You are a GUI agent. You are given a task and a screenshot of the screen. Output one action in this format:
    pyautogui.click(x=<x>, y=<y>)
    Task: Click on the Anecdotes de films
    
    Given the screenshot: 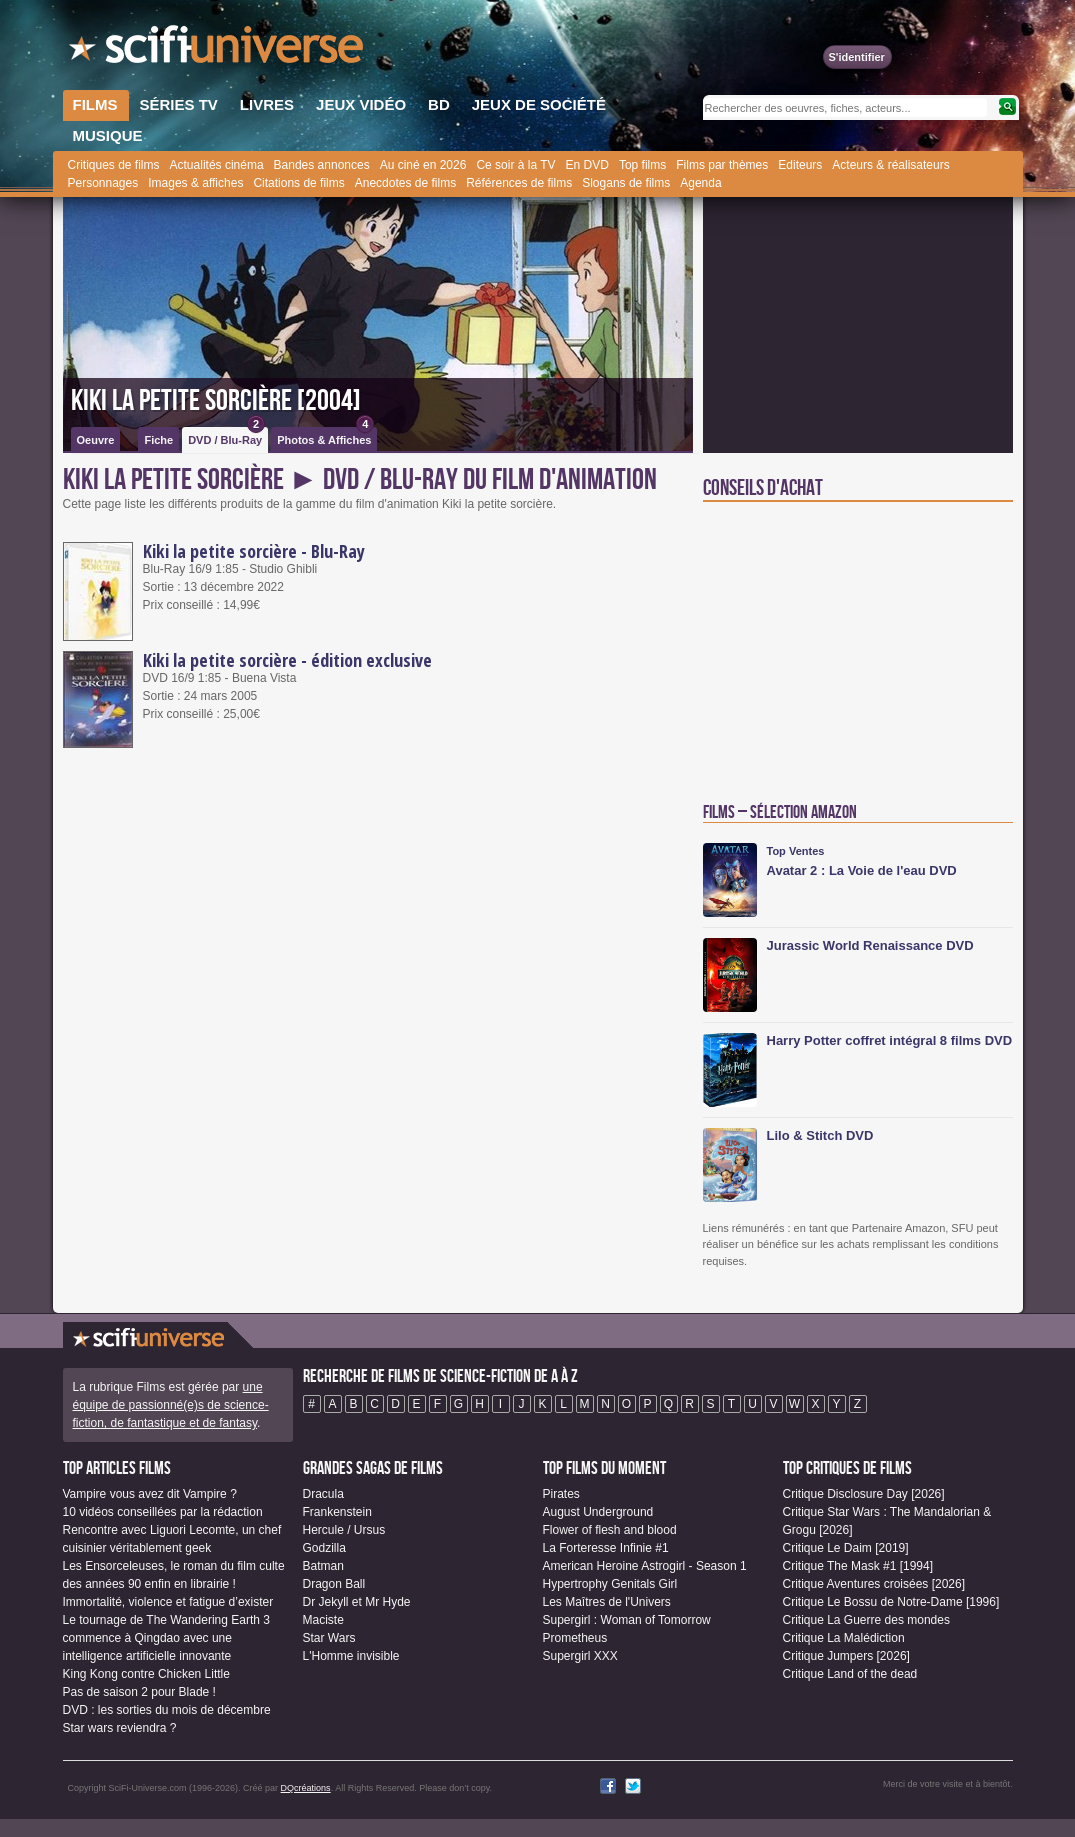 What is the action you would take?
    pyautogui.click(x=405, y=183)
    